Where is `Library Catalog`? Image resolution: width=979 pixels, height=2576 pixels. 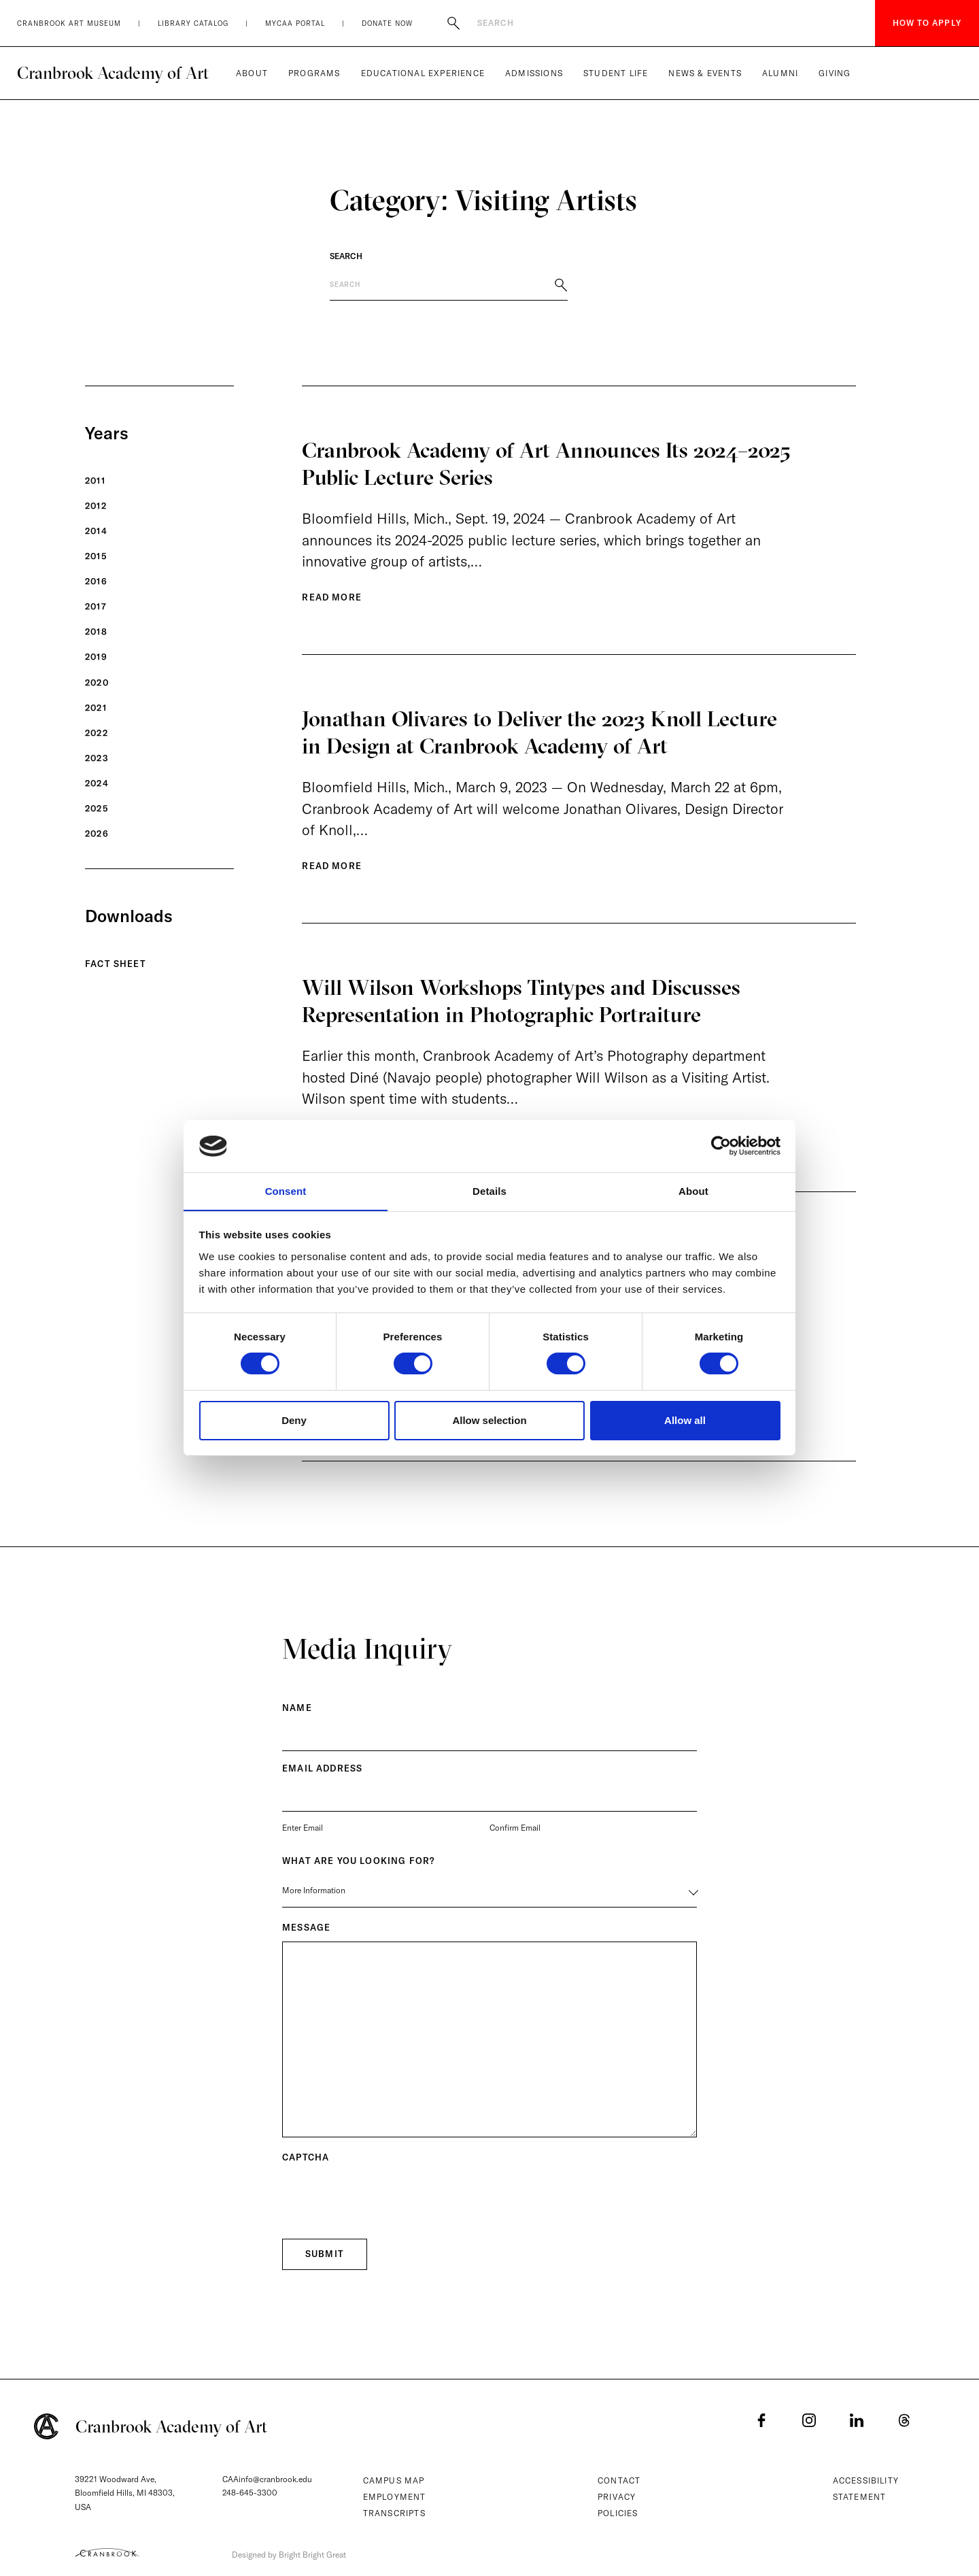 Library Catalog is located at coordinates (193, 23).